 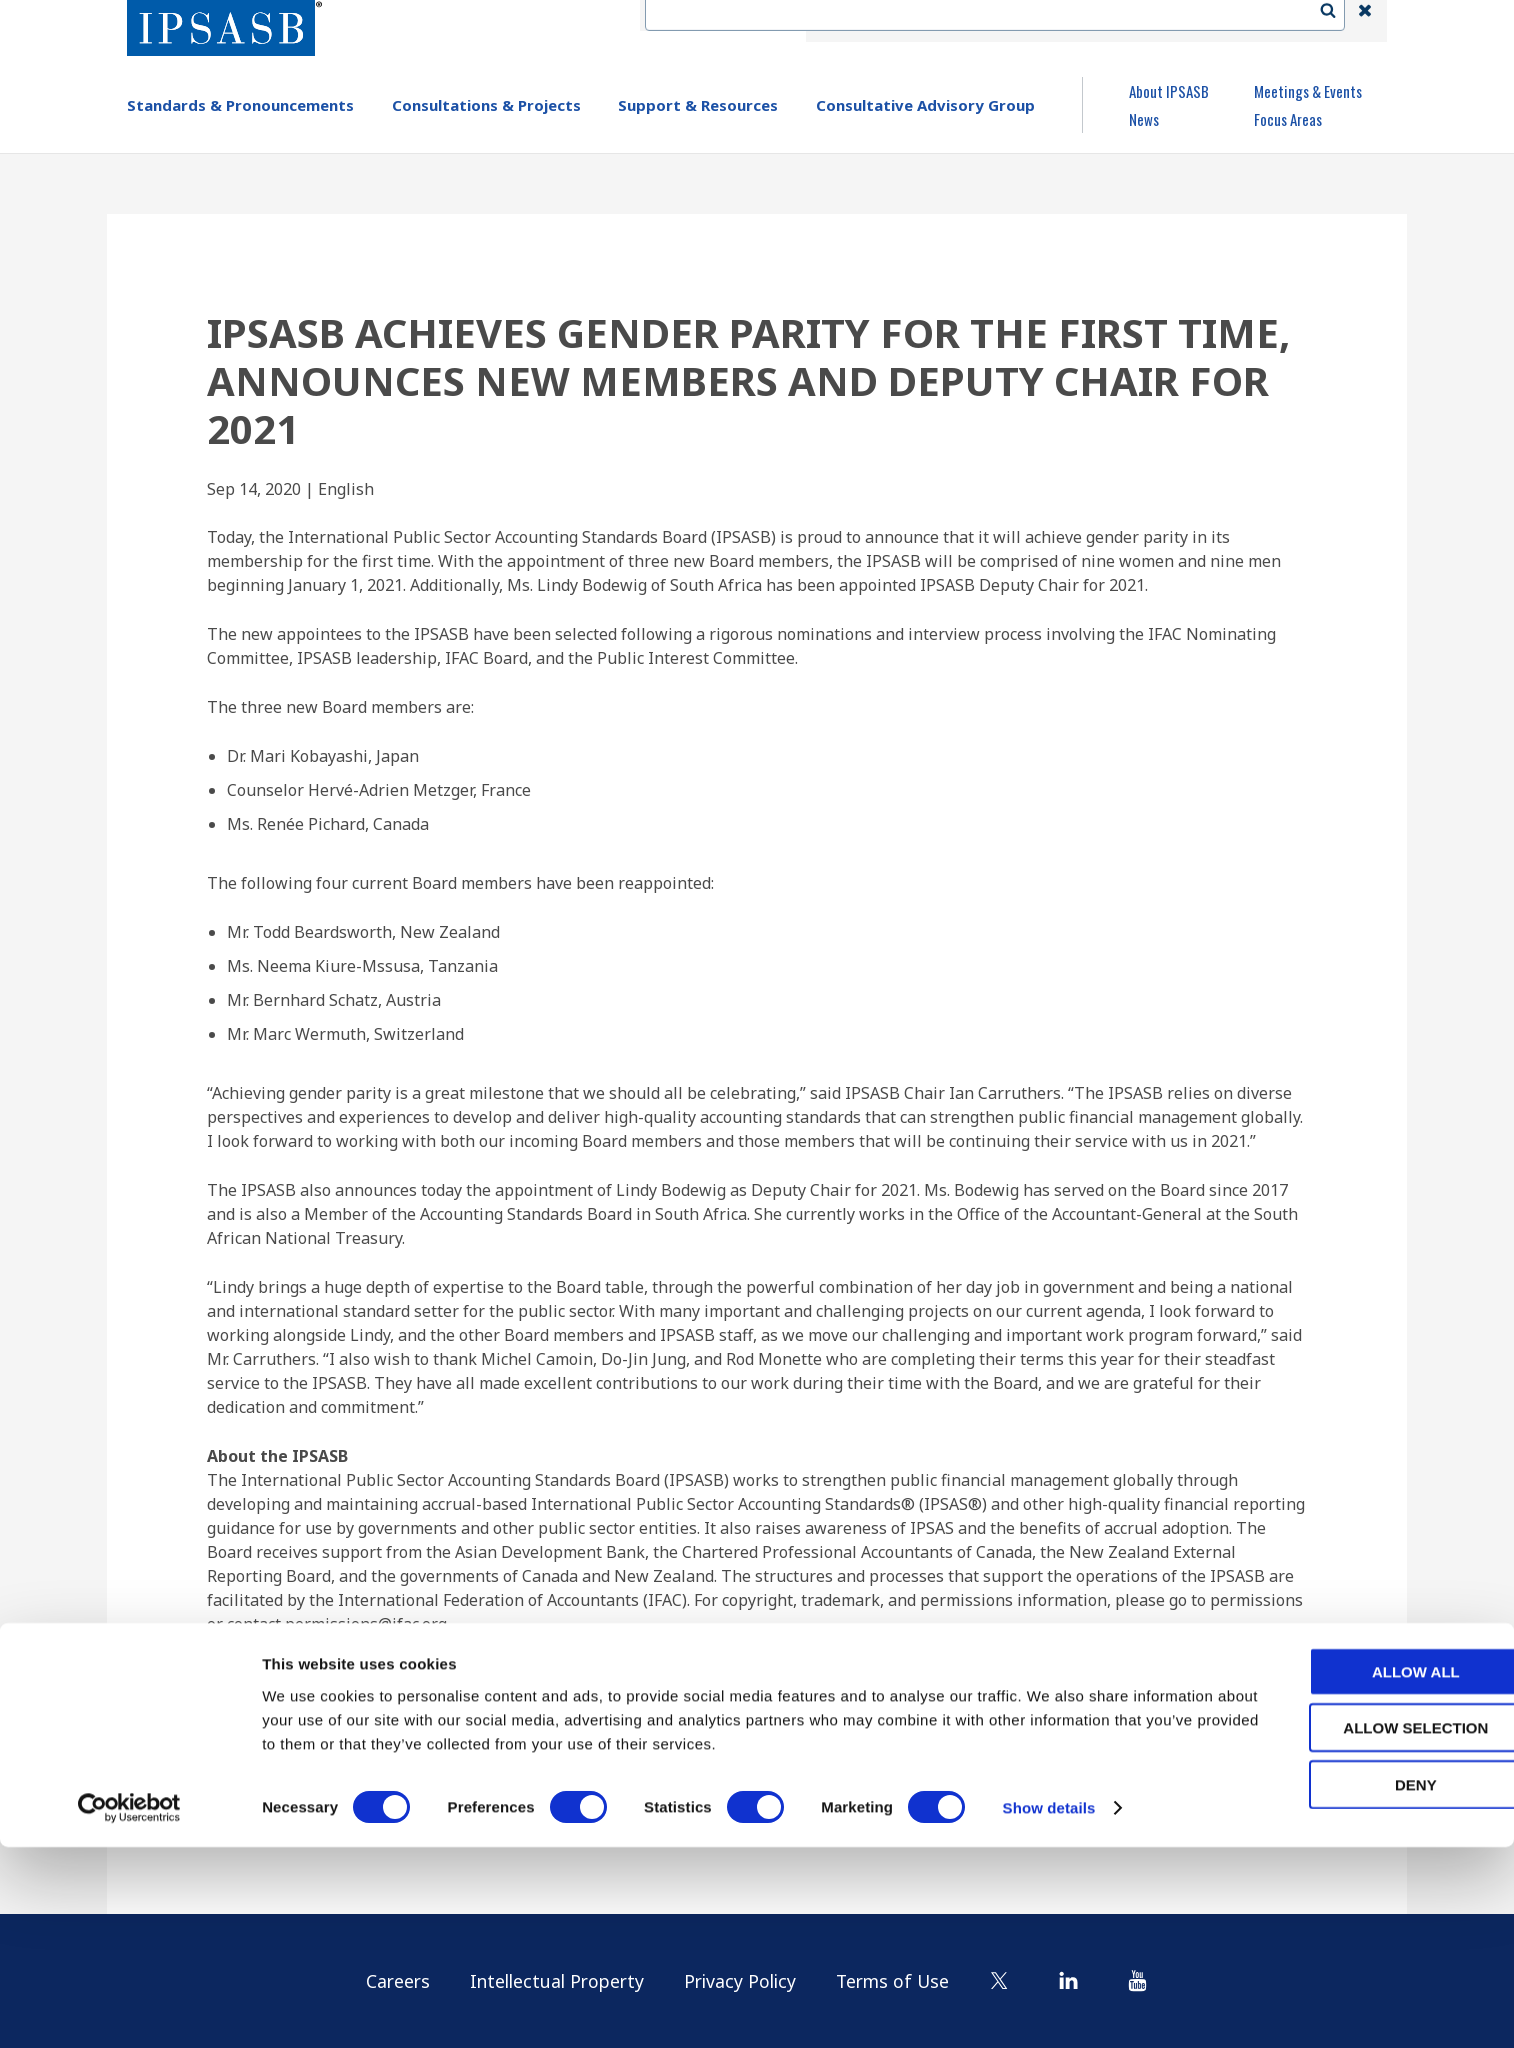 I want to click on Allow all, so click(x=1347, y=1871).